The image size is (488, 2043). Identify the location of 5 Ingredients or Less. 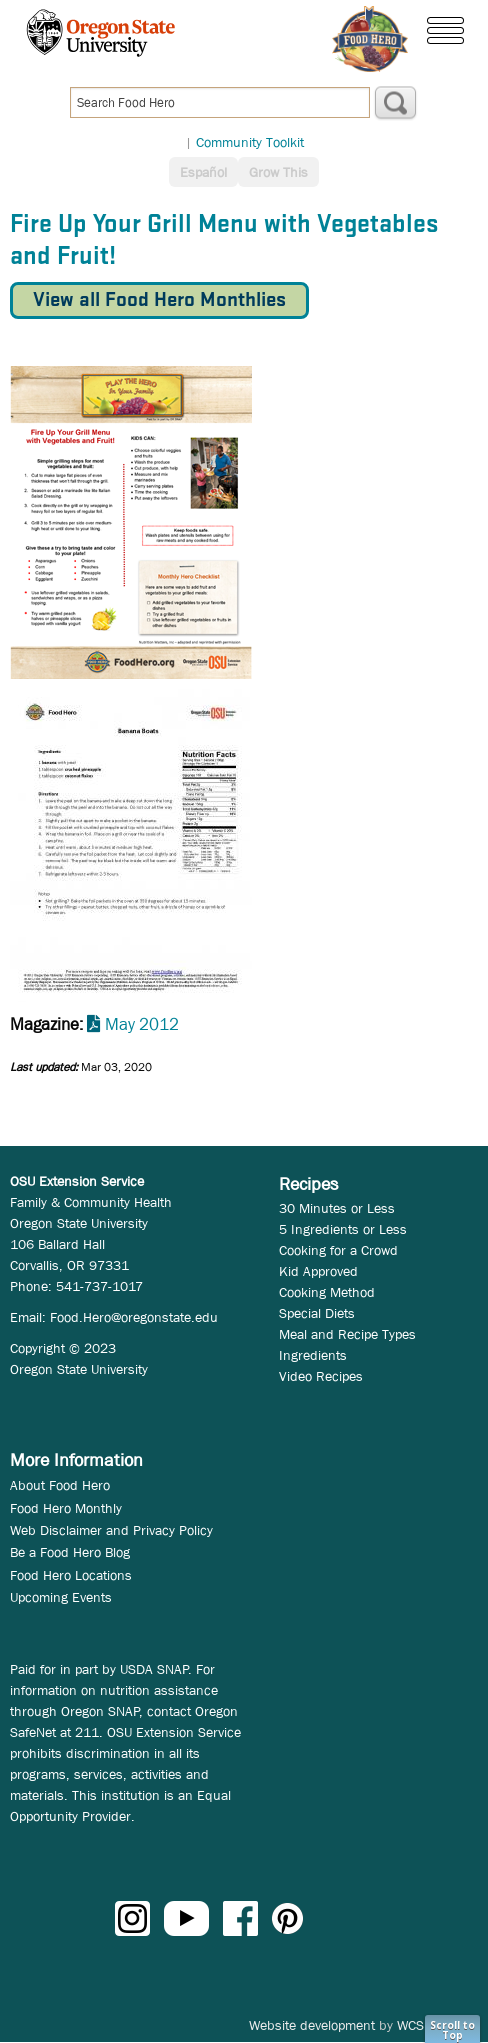
(343, 1229).